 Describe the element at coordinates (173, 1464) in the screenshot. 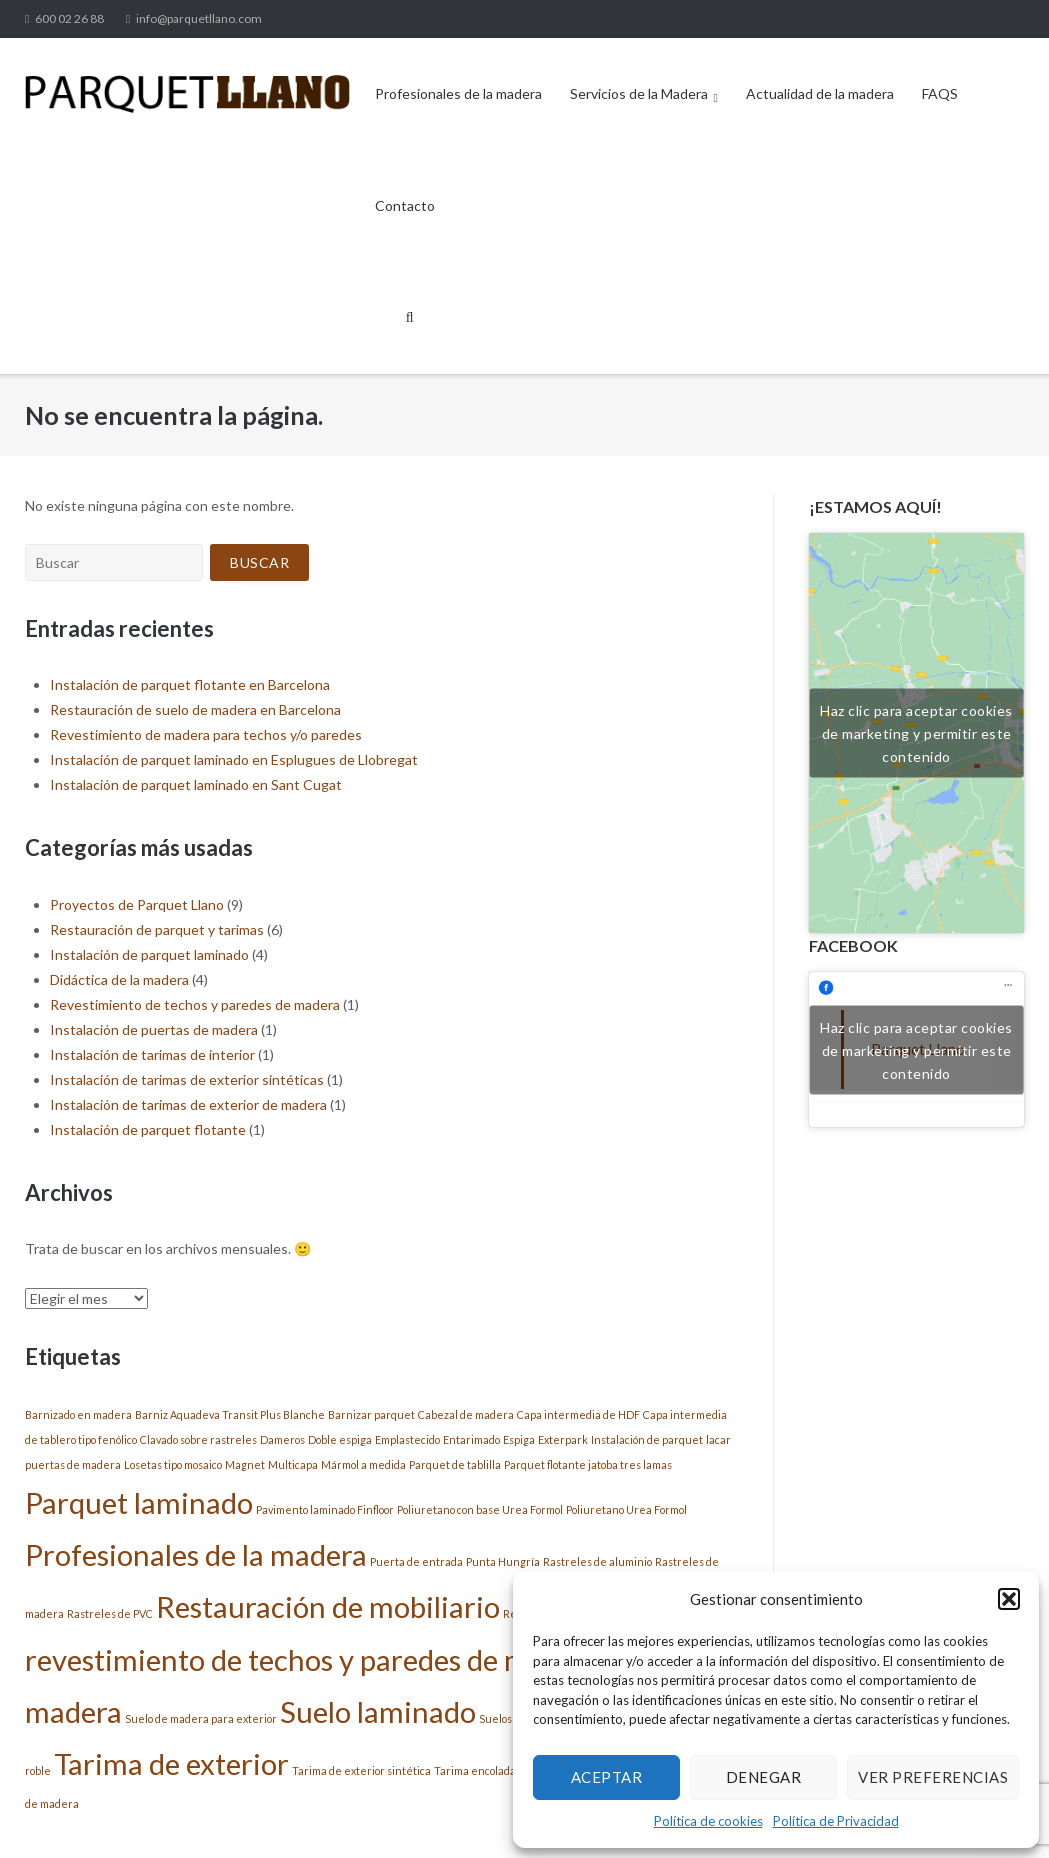

I see `Losetas tipo mosaico [Losetas tipo mosaico (1 elemento)]` at that location.